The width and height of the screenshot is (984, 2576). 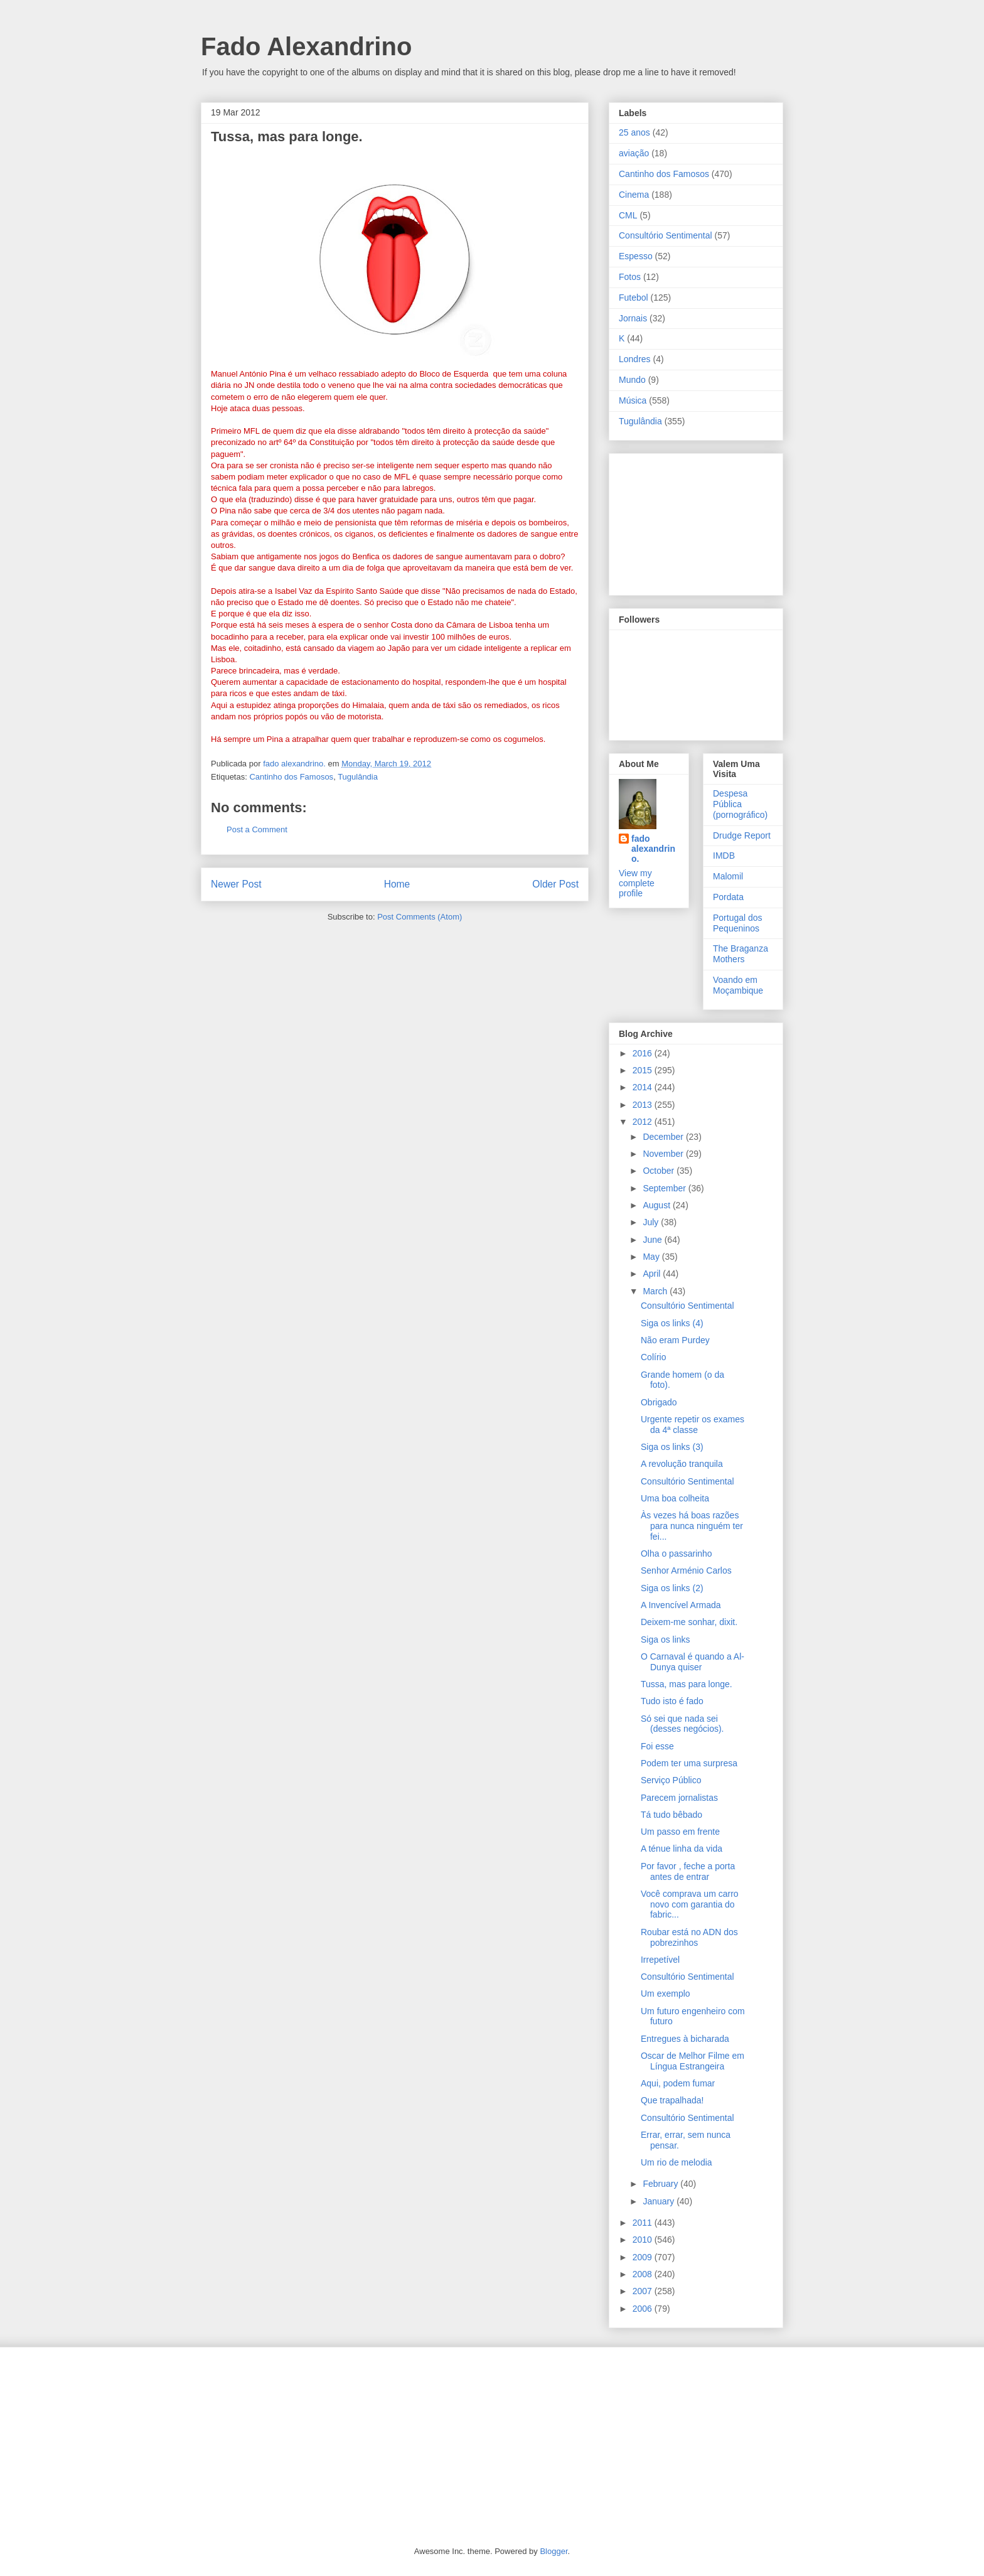 I want to click on Post Comments (Atom), so click(x=419, y=916).